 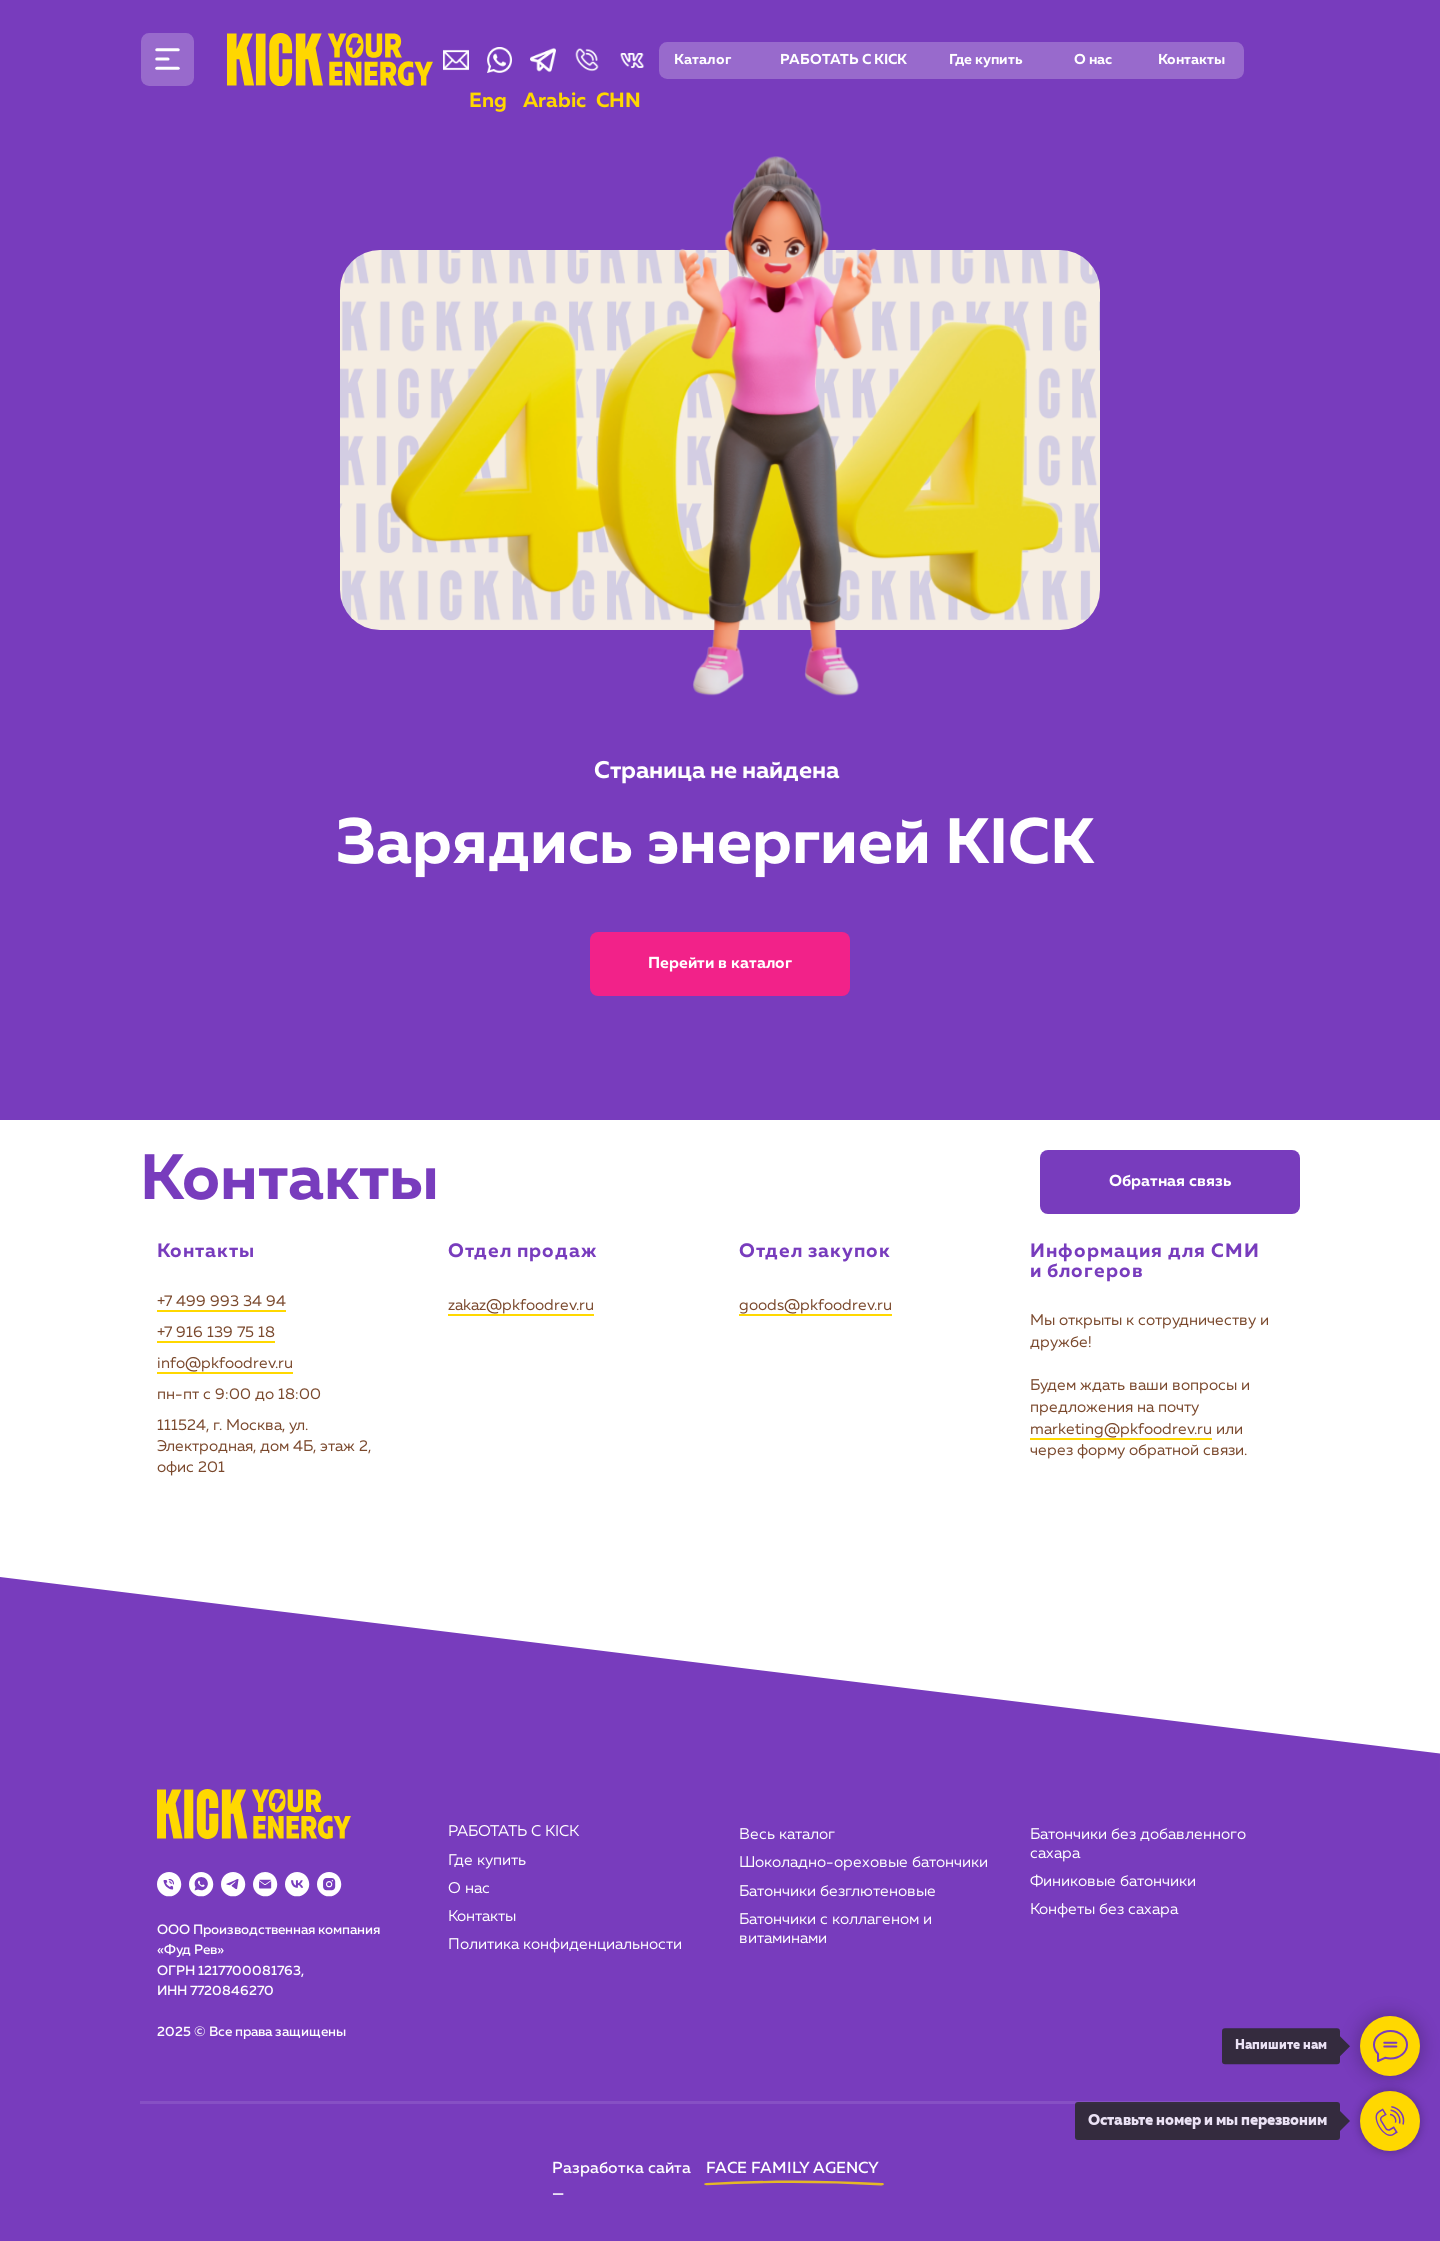 What do you see at coordinates (815, 1306) in the screenshot?
I see `goods@pkfoodrev.ru` at bounding box center [815, 1306].